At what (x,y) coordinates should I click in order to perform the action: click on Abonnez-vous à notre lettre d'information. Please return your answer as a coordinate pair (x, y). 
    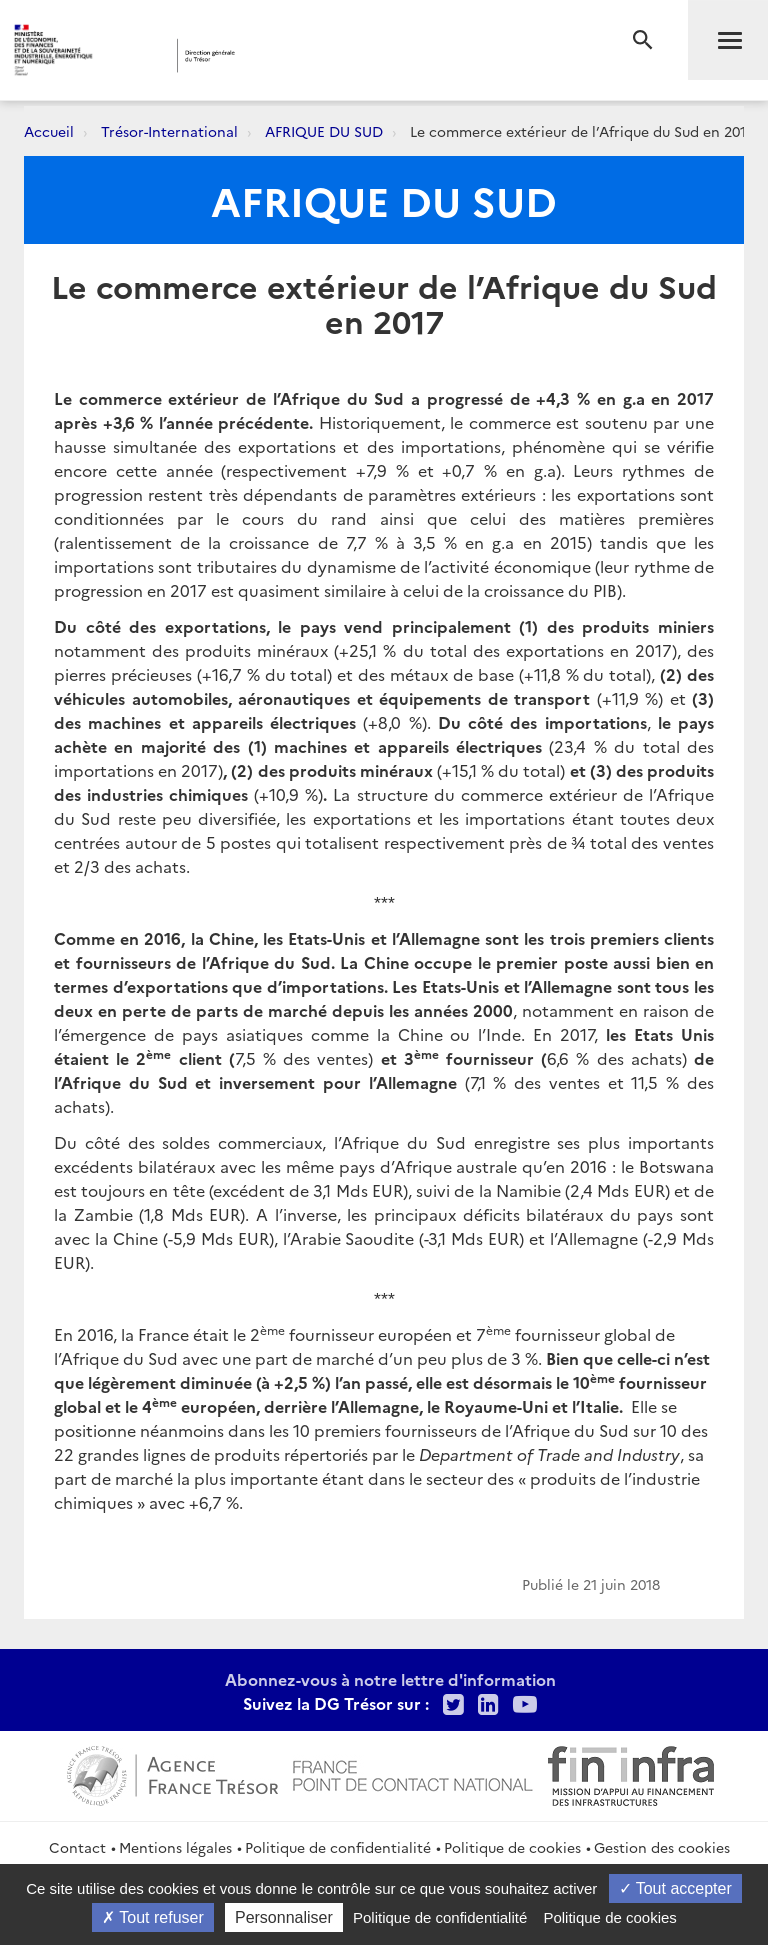
    Looking at the image, I should click on (390, 1679).